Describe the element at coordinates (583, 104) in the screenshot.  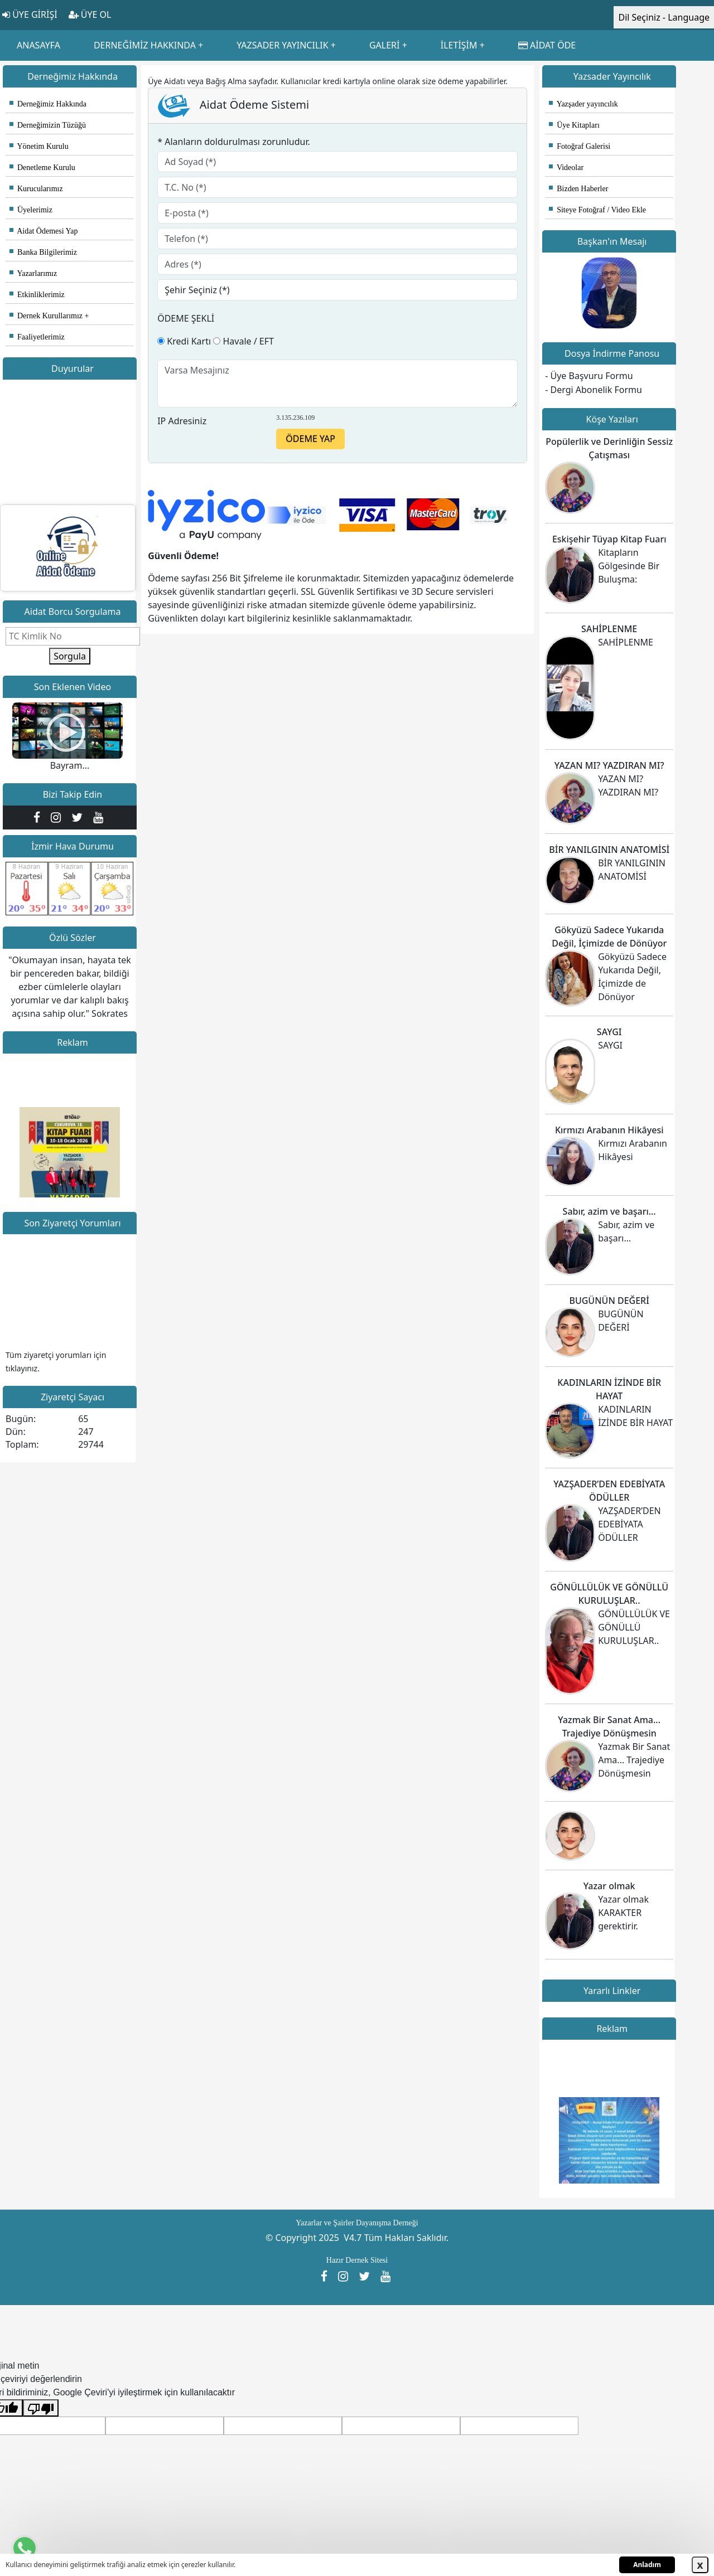
I see `Yazşader yayıncılık` at that location.